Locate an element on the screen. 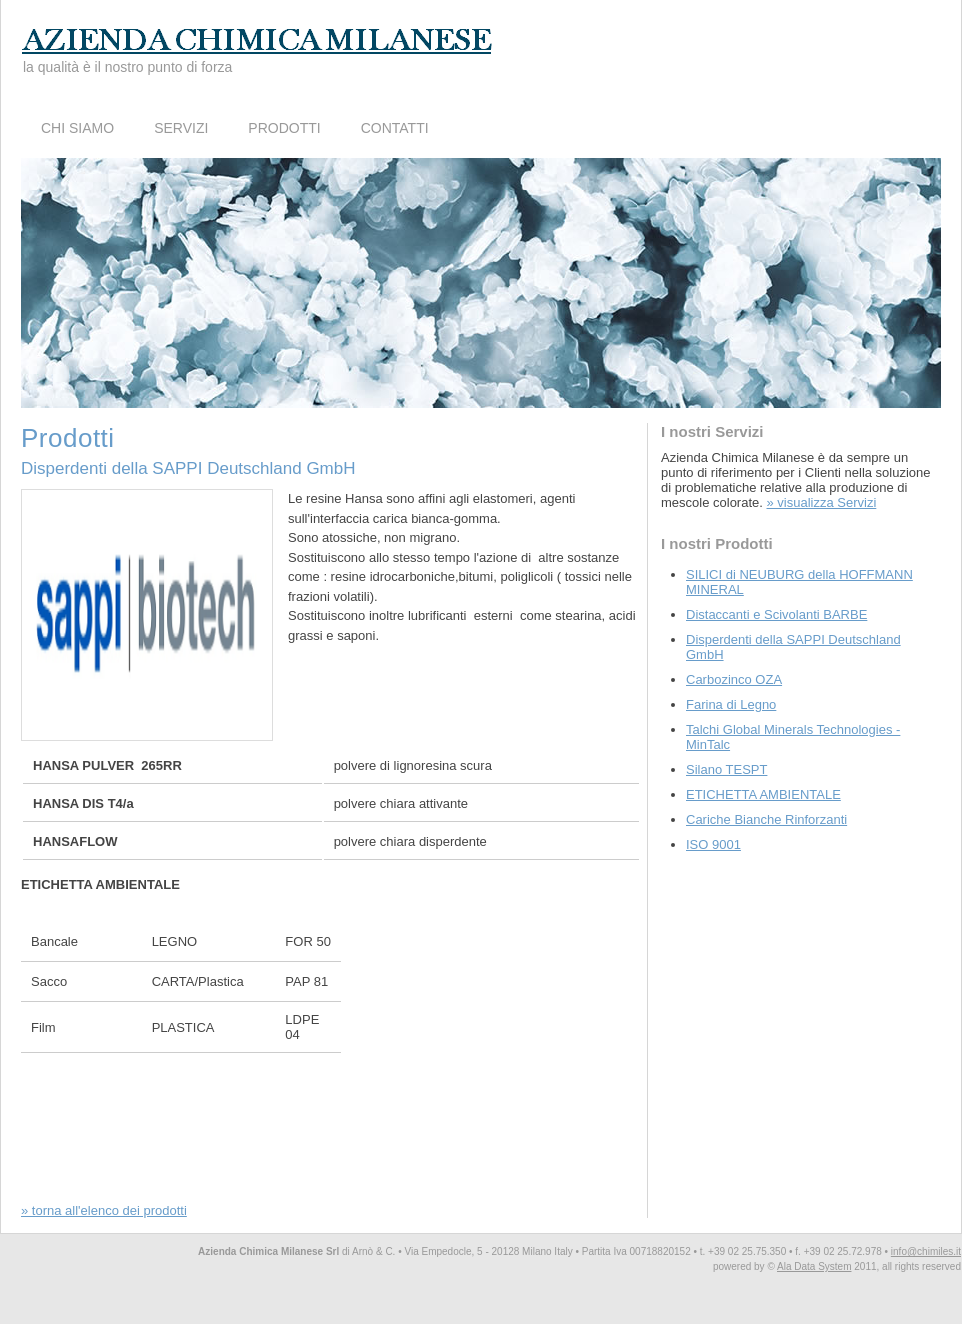 The image size is (962, 1324). Distaccanti e Scivolanti BARBE is located at coordinates (776, 614).